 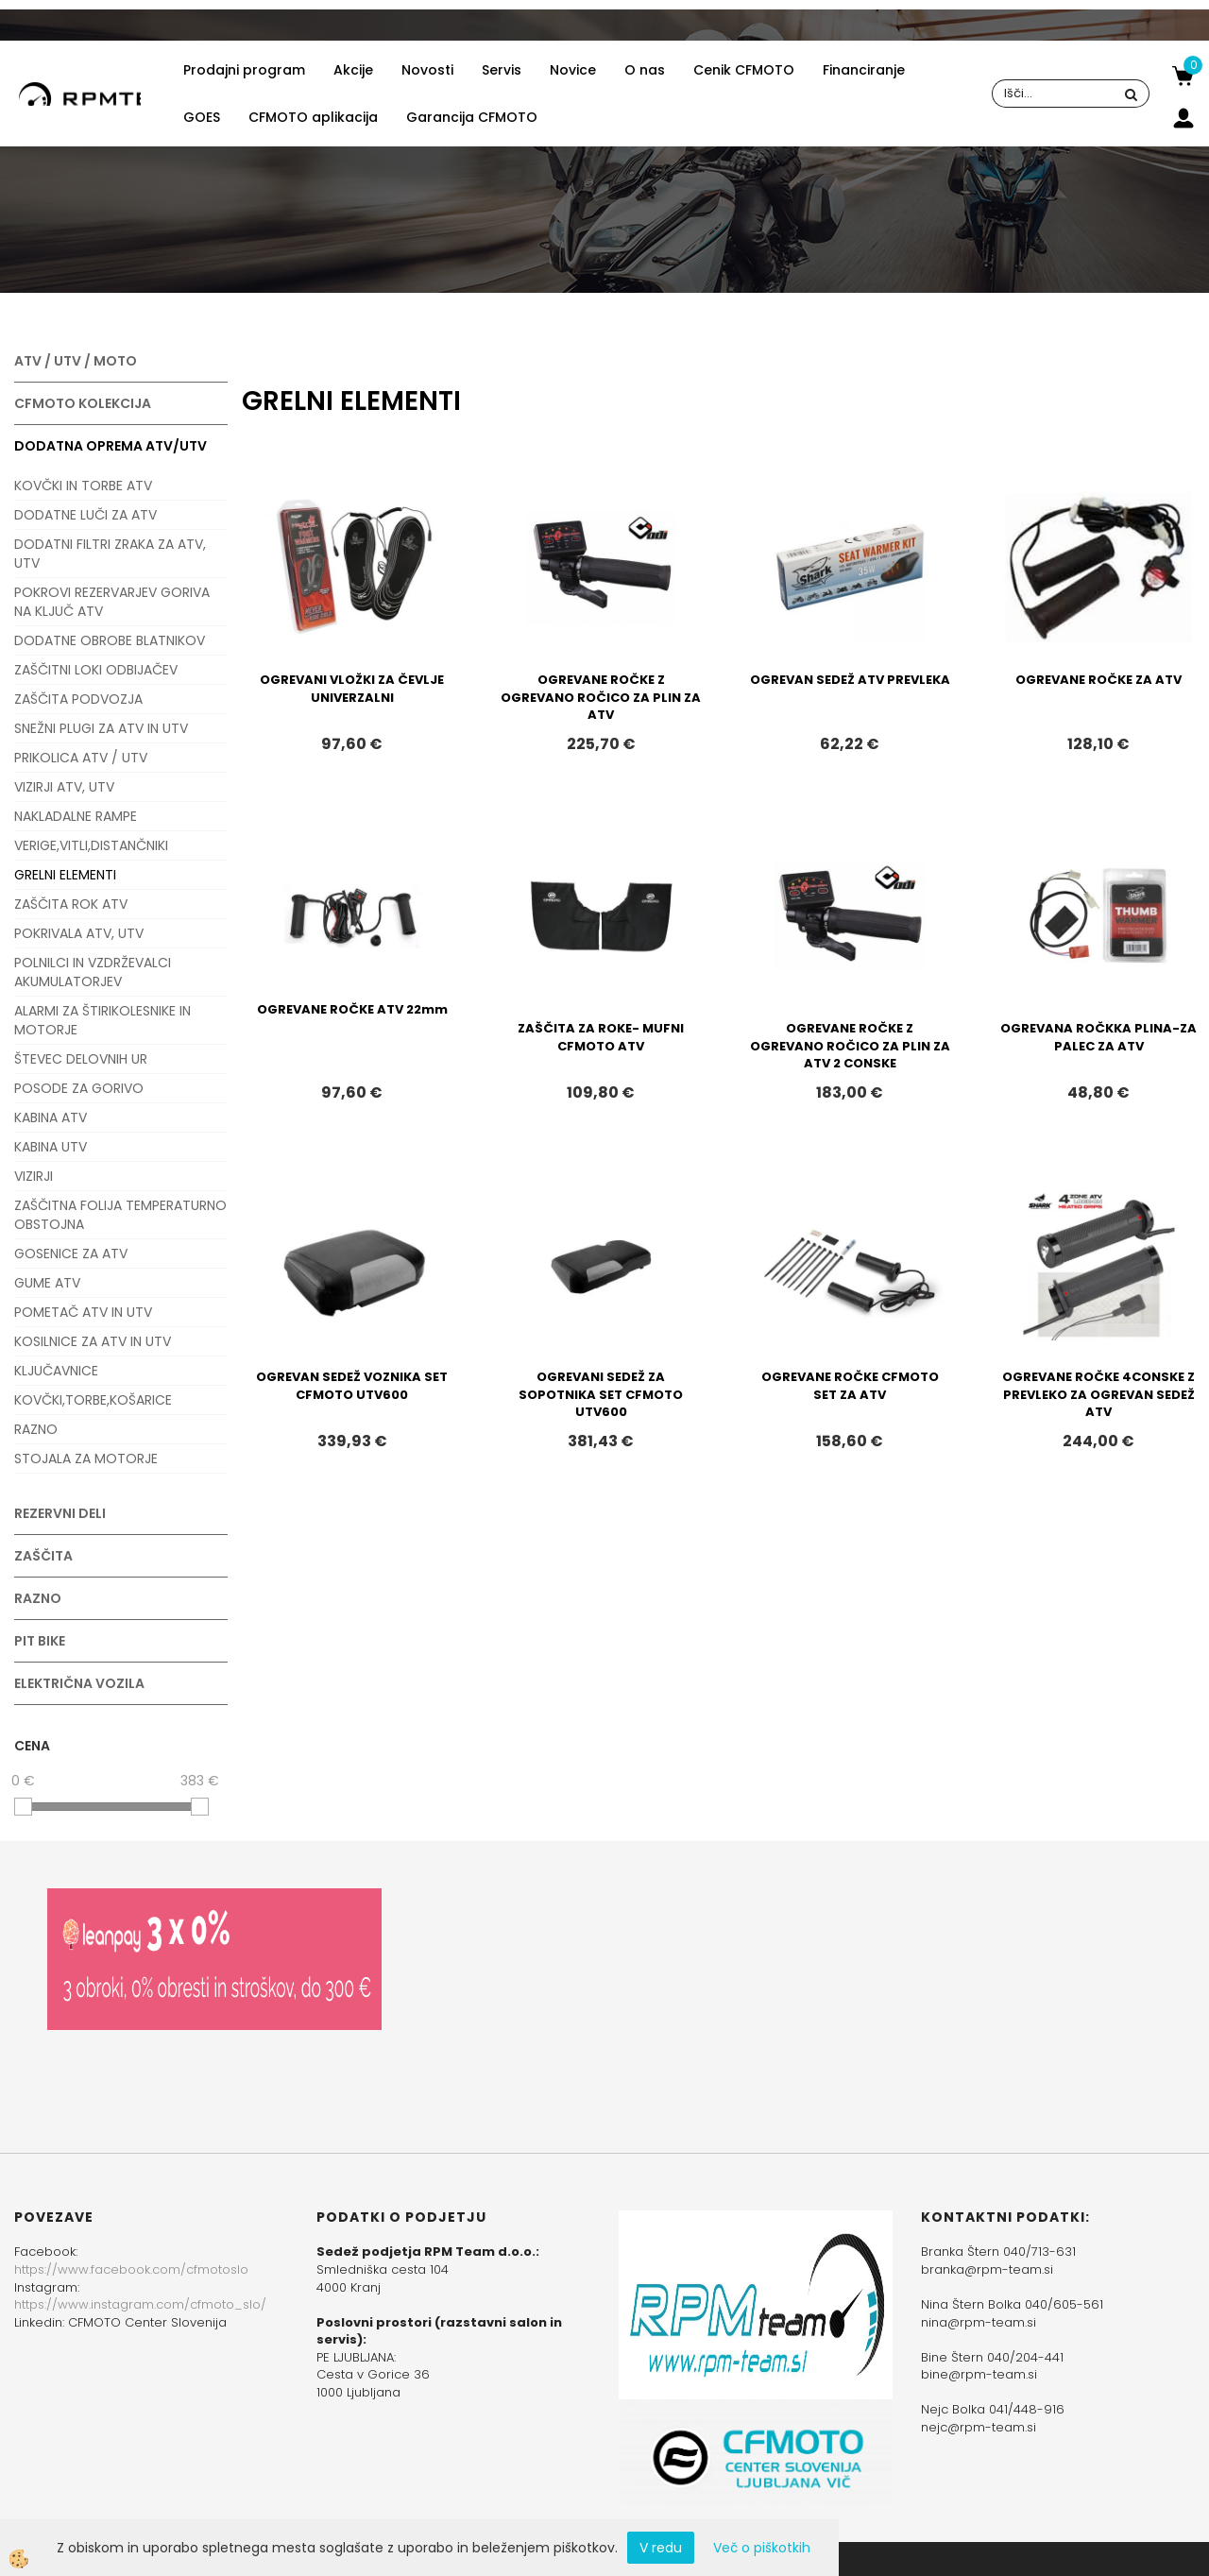 I want to click on KOVČKI,TORBE,KOŠARICE, so click(x=93, y=1399).